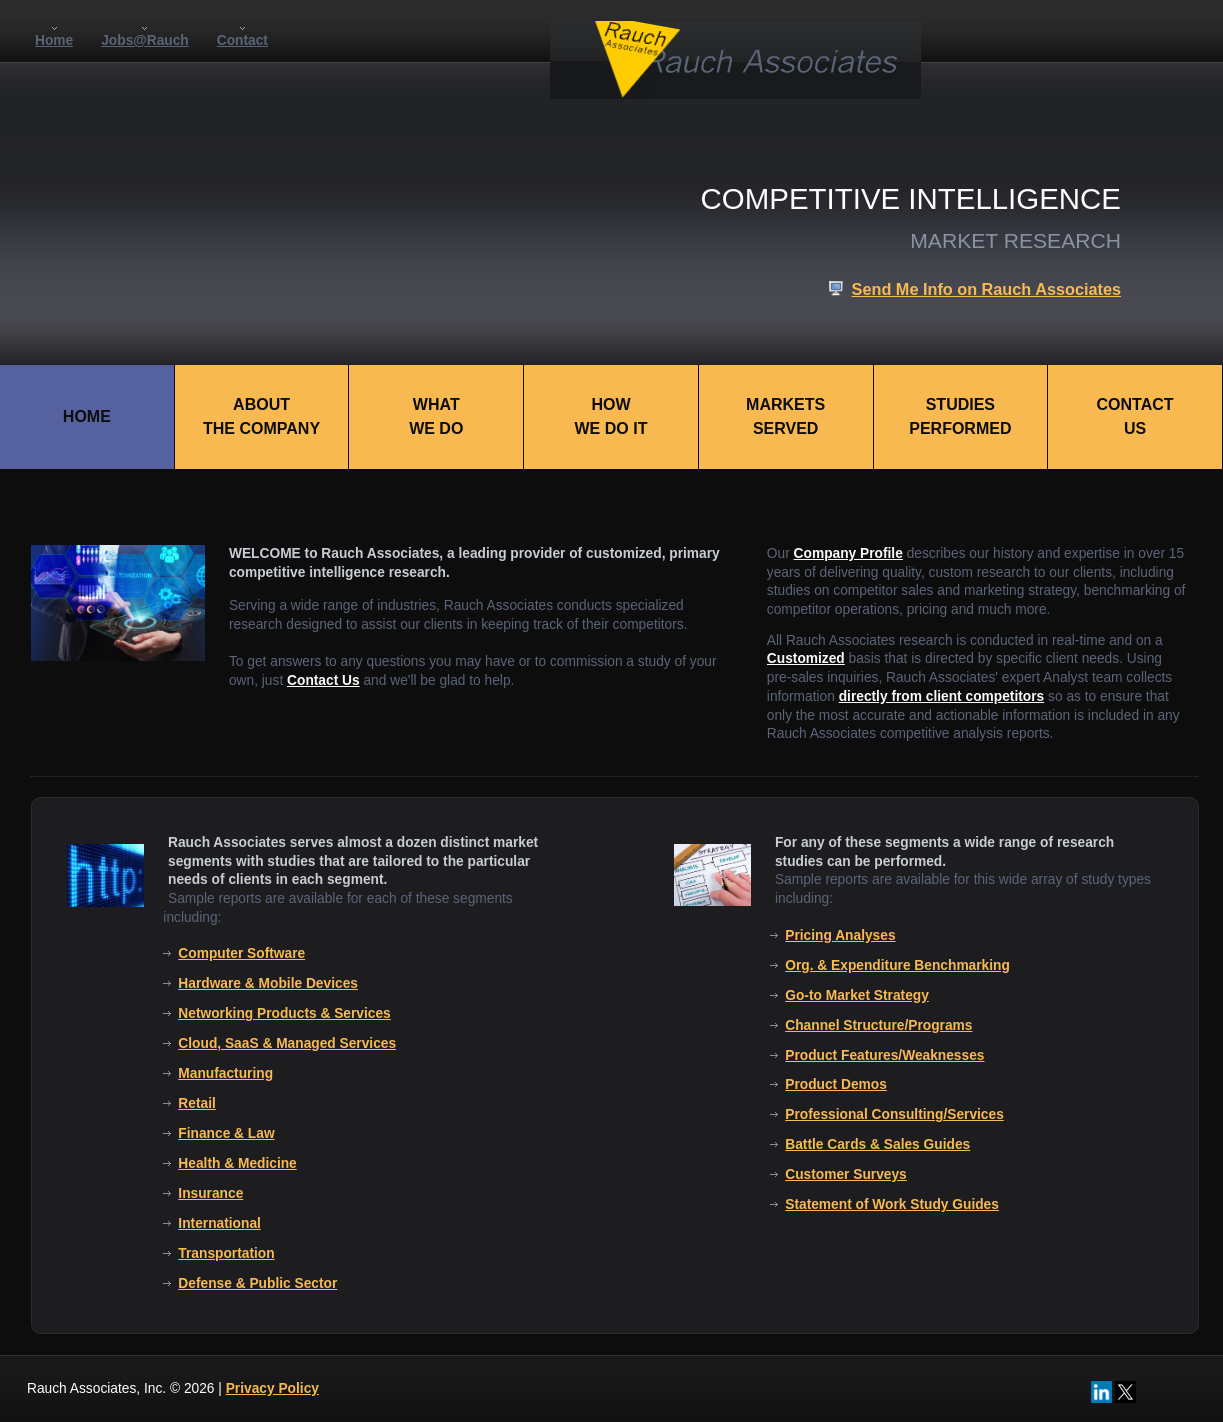 The height and width of the screenshot is (1422, 1223). Describe the element at coordinates (857, 995) in the screenshot. I see `Go-to Market Strategy` at that location.